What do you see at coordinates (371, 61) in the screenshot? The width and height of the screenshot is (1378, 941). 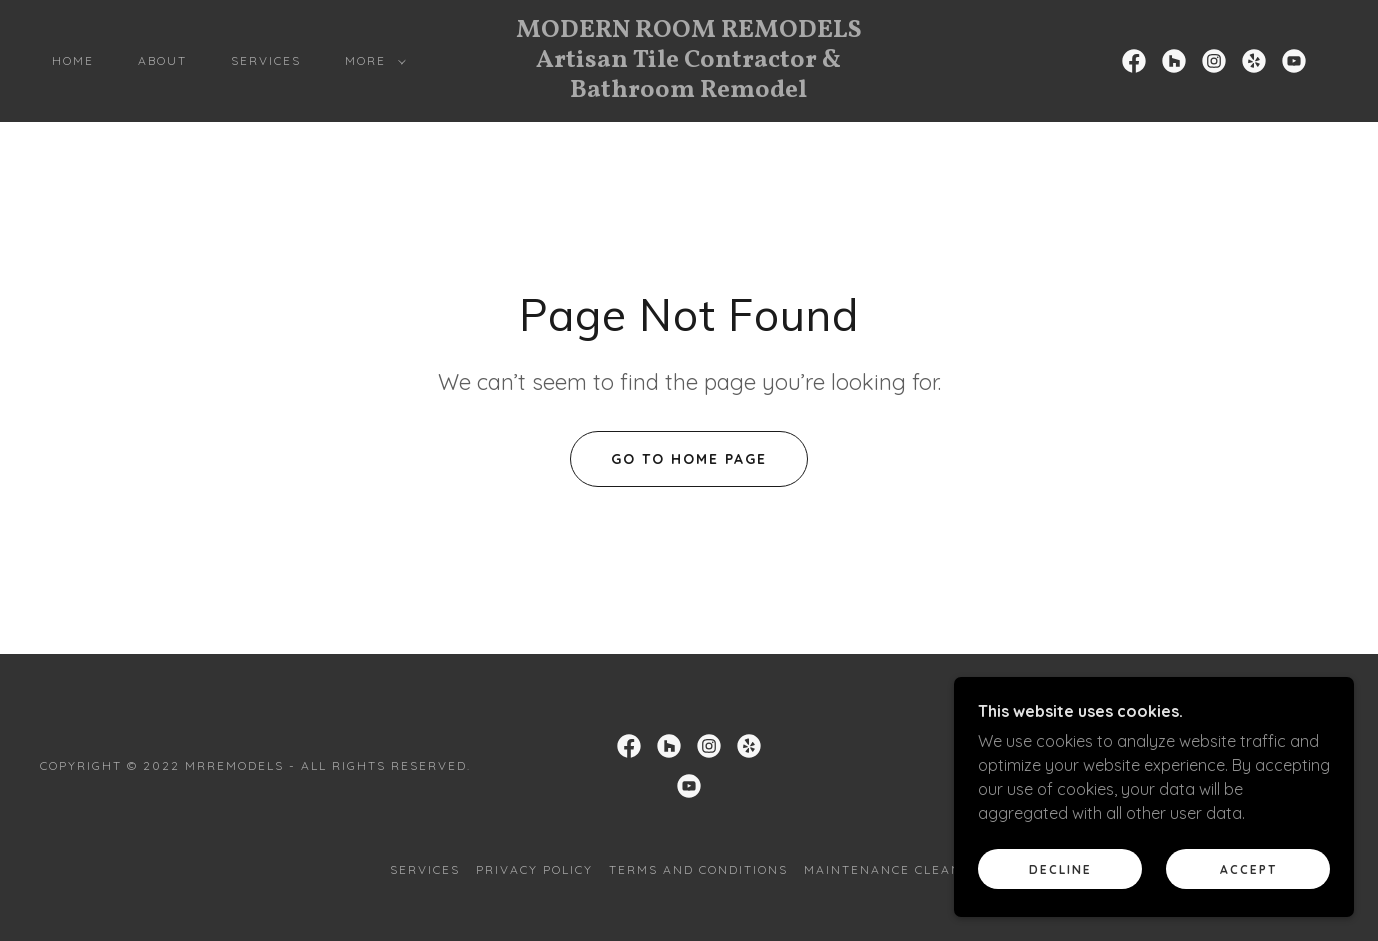 I see `[button]` at bounding box center [371, 61].